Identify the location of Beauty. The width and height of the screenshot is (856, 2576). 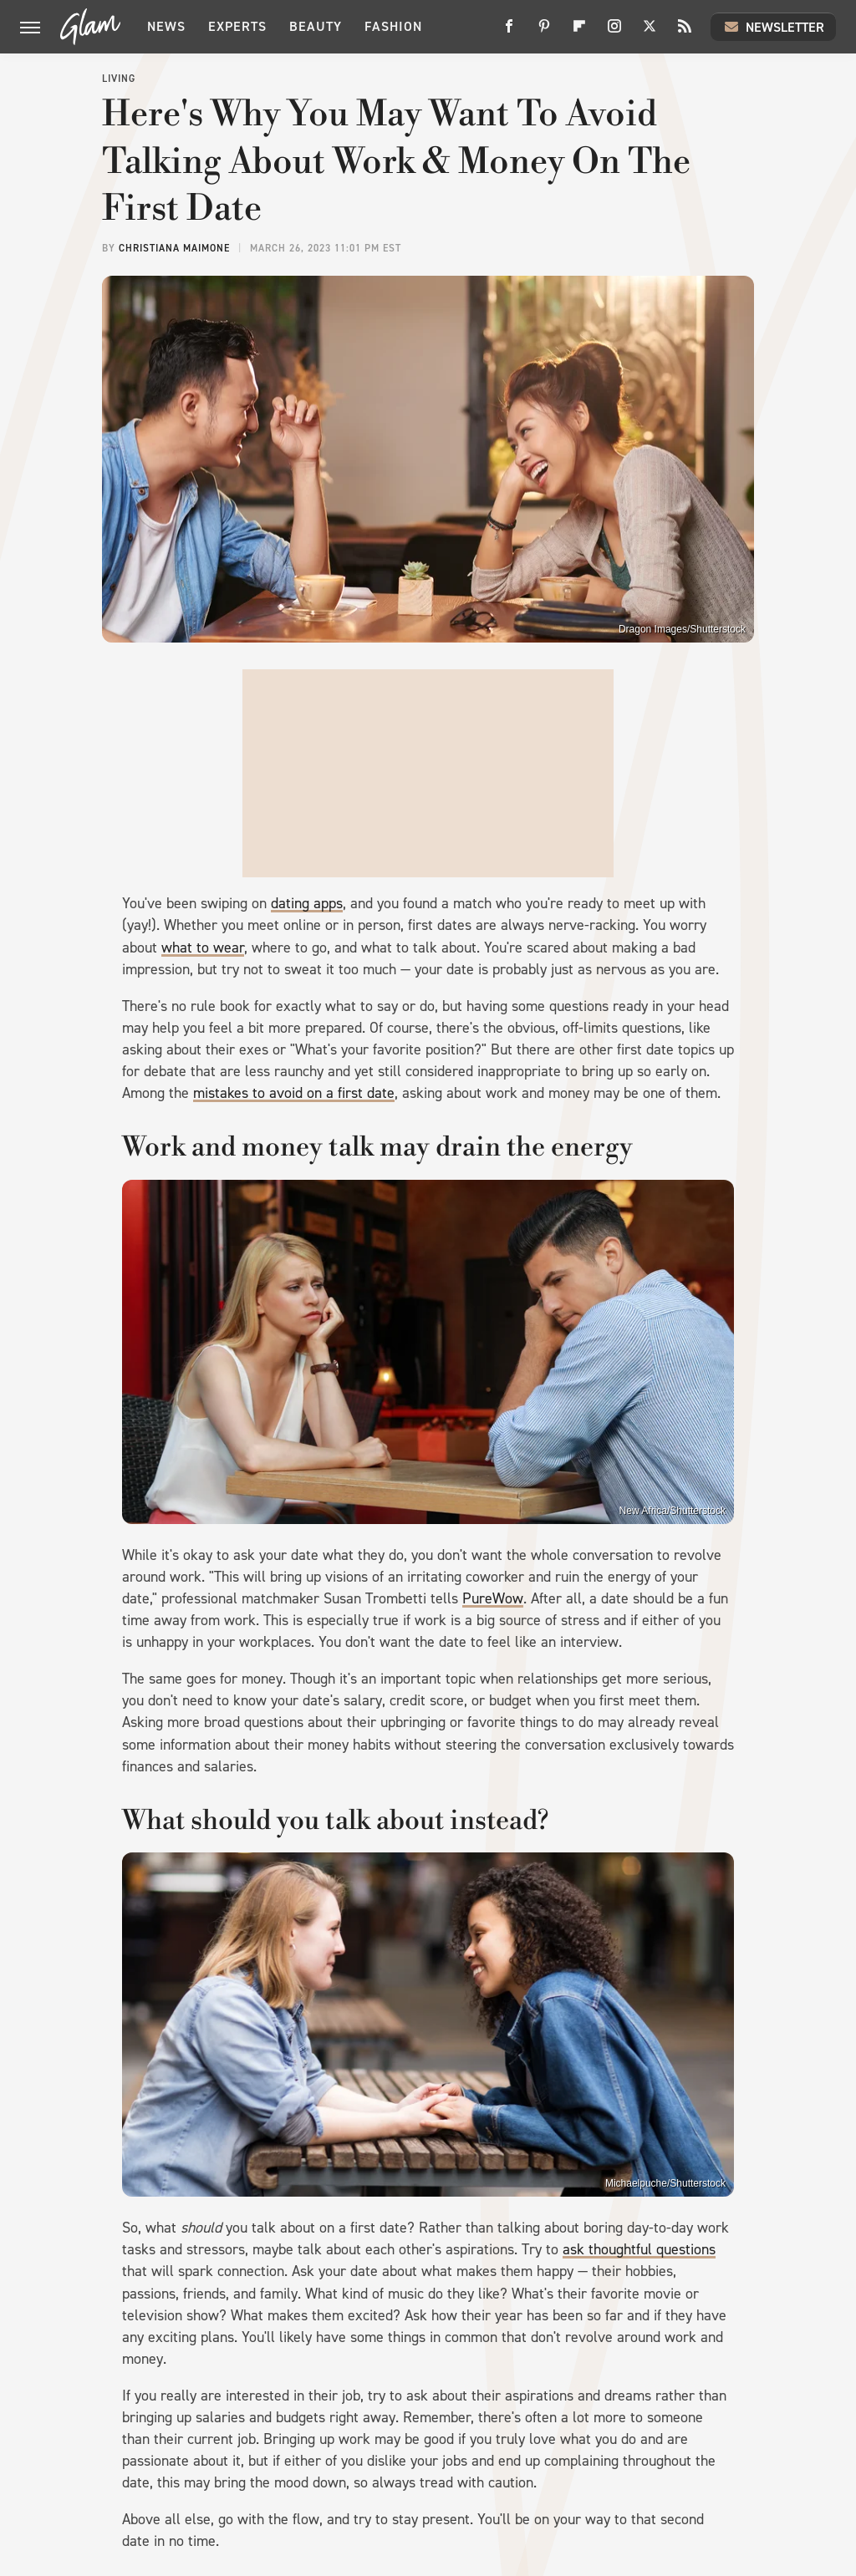
(315, 26).